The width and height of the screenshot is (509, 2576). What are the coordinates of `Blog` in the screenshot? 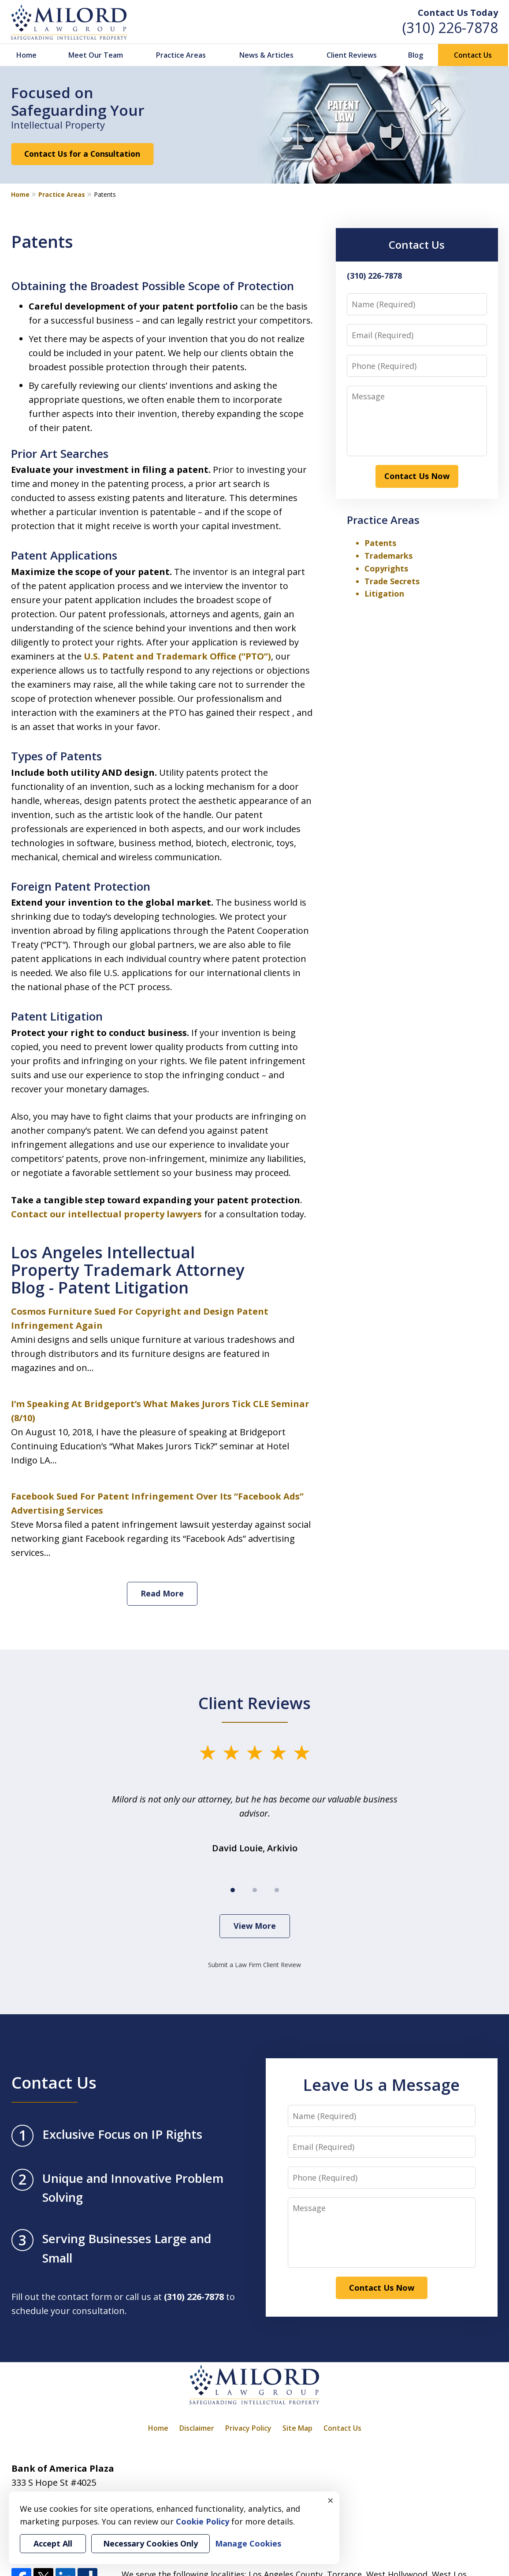 It's located at (415, 55).